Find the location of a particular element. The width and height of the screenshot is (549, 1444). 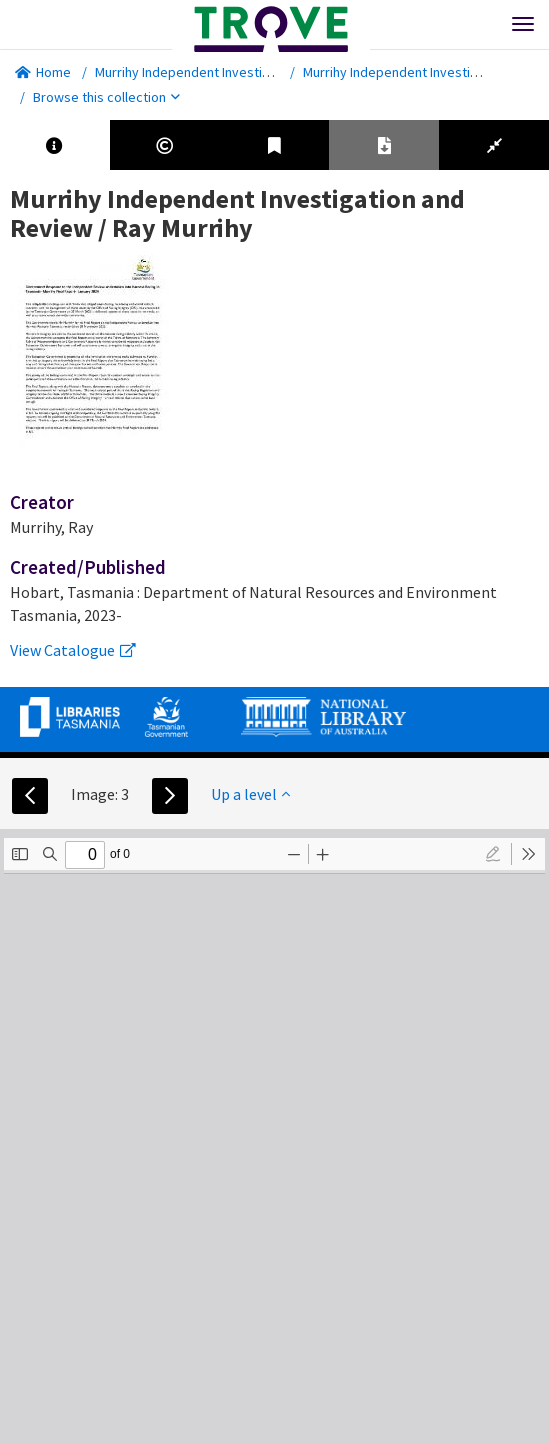

Browse this collection is located at coordinates (106, 97).